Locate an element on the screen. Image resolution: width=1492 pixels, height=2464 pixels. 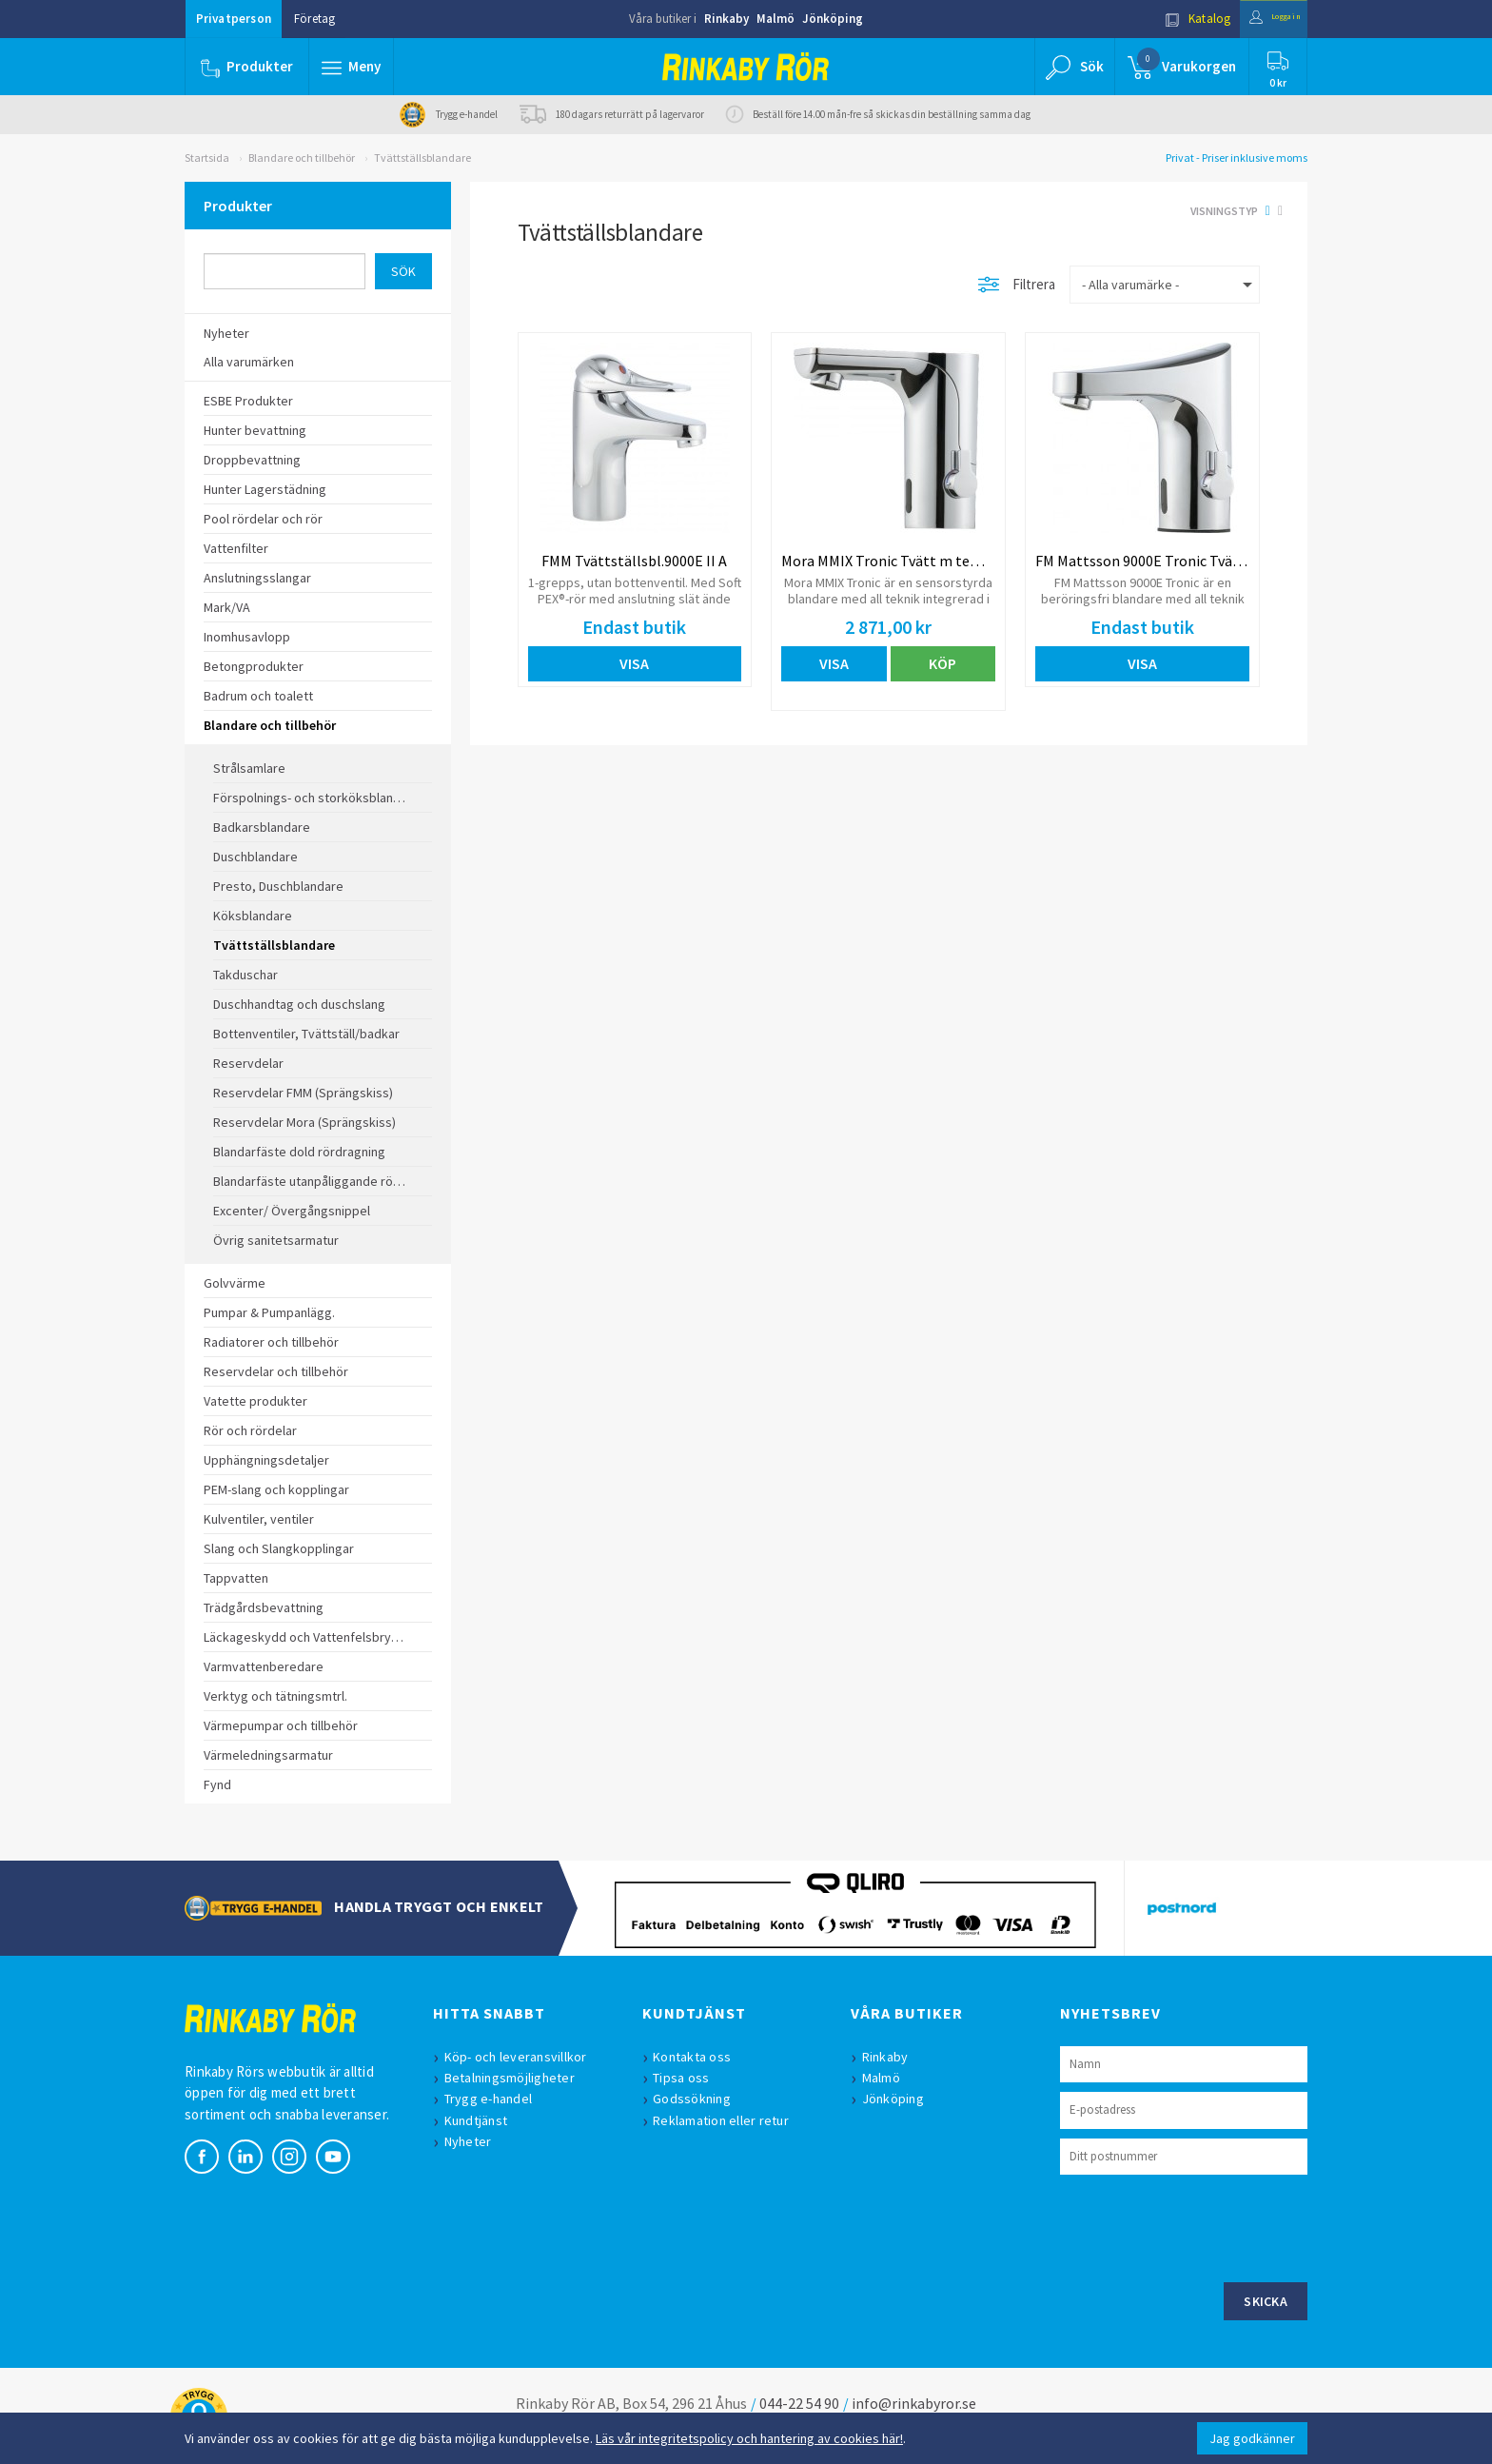
[button] is located at coordinates (354, 66).